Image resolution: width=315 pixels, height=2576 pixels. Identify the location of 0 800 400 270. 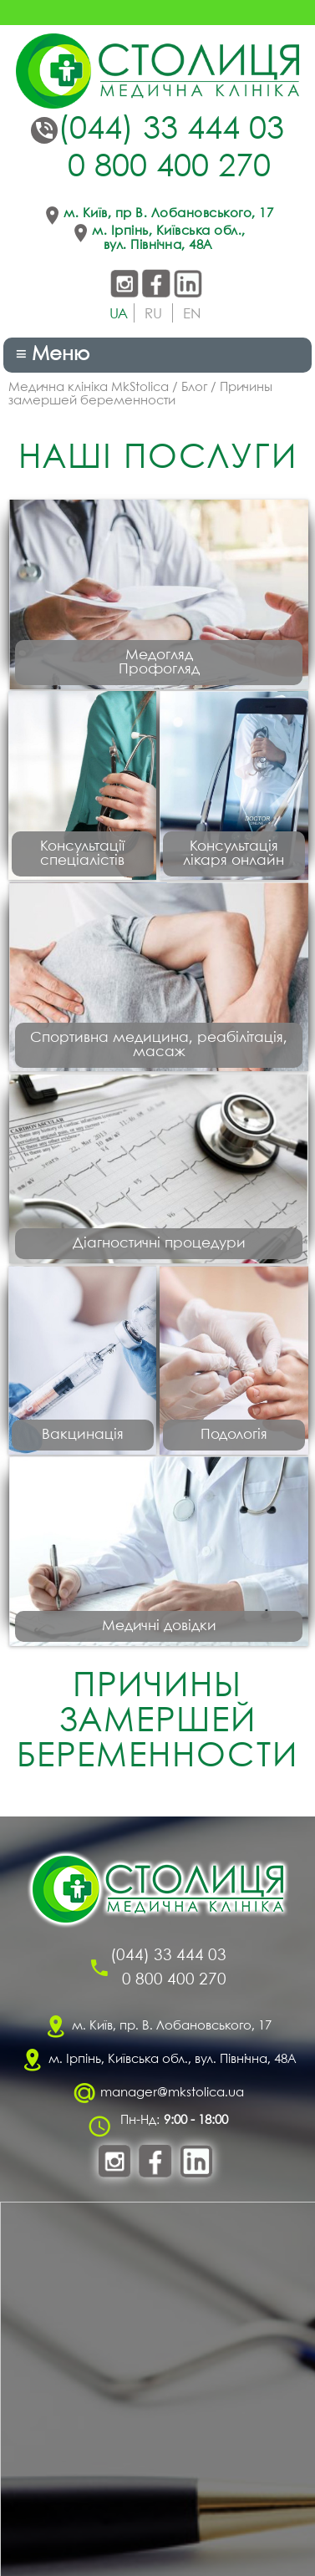
(169, 168).